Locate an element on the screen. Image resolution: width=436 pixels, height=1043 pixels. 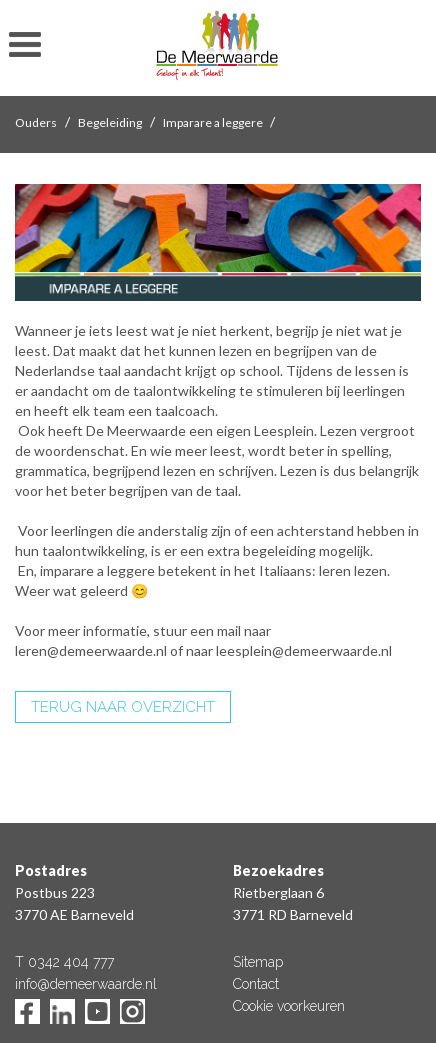
Imparare a leggere is located at coordinates (214, 122).